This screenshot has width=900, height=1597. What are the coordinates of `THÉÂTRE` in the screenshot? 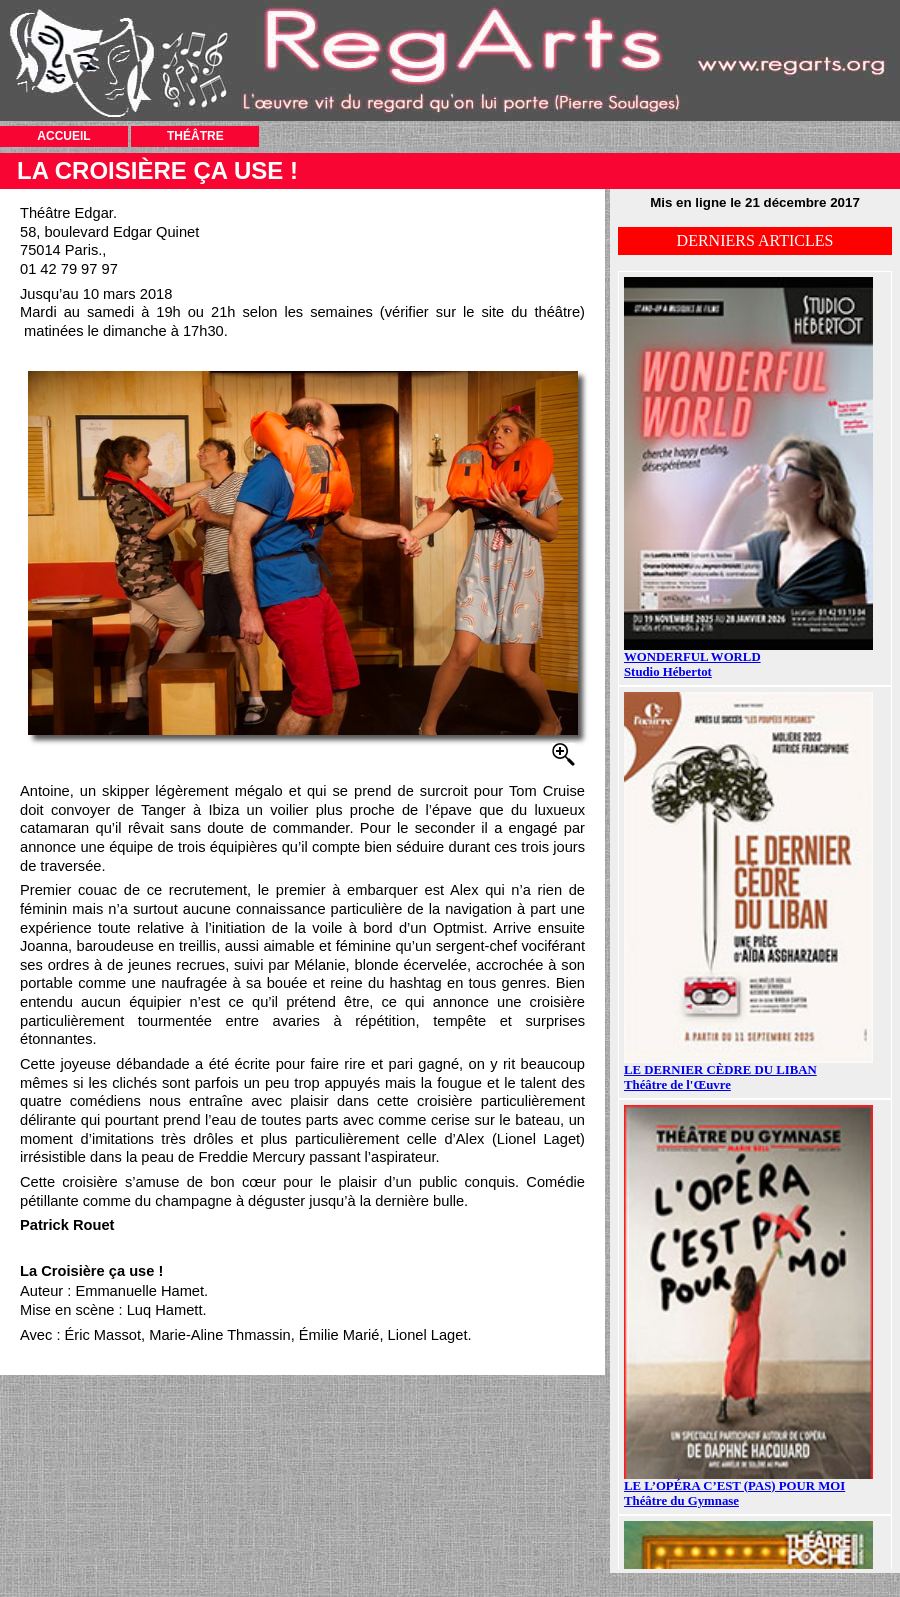 It's located at (195, 136).